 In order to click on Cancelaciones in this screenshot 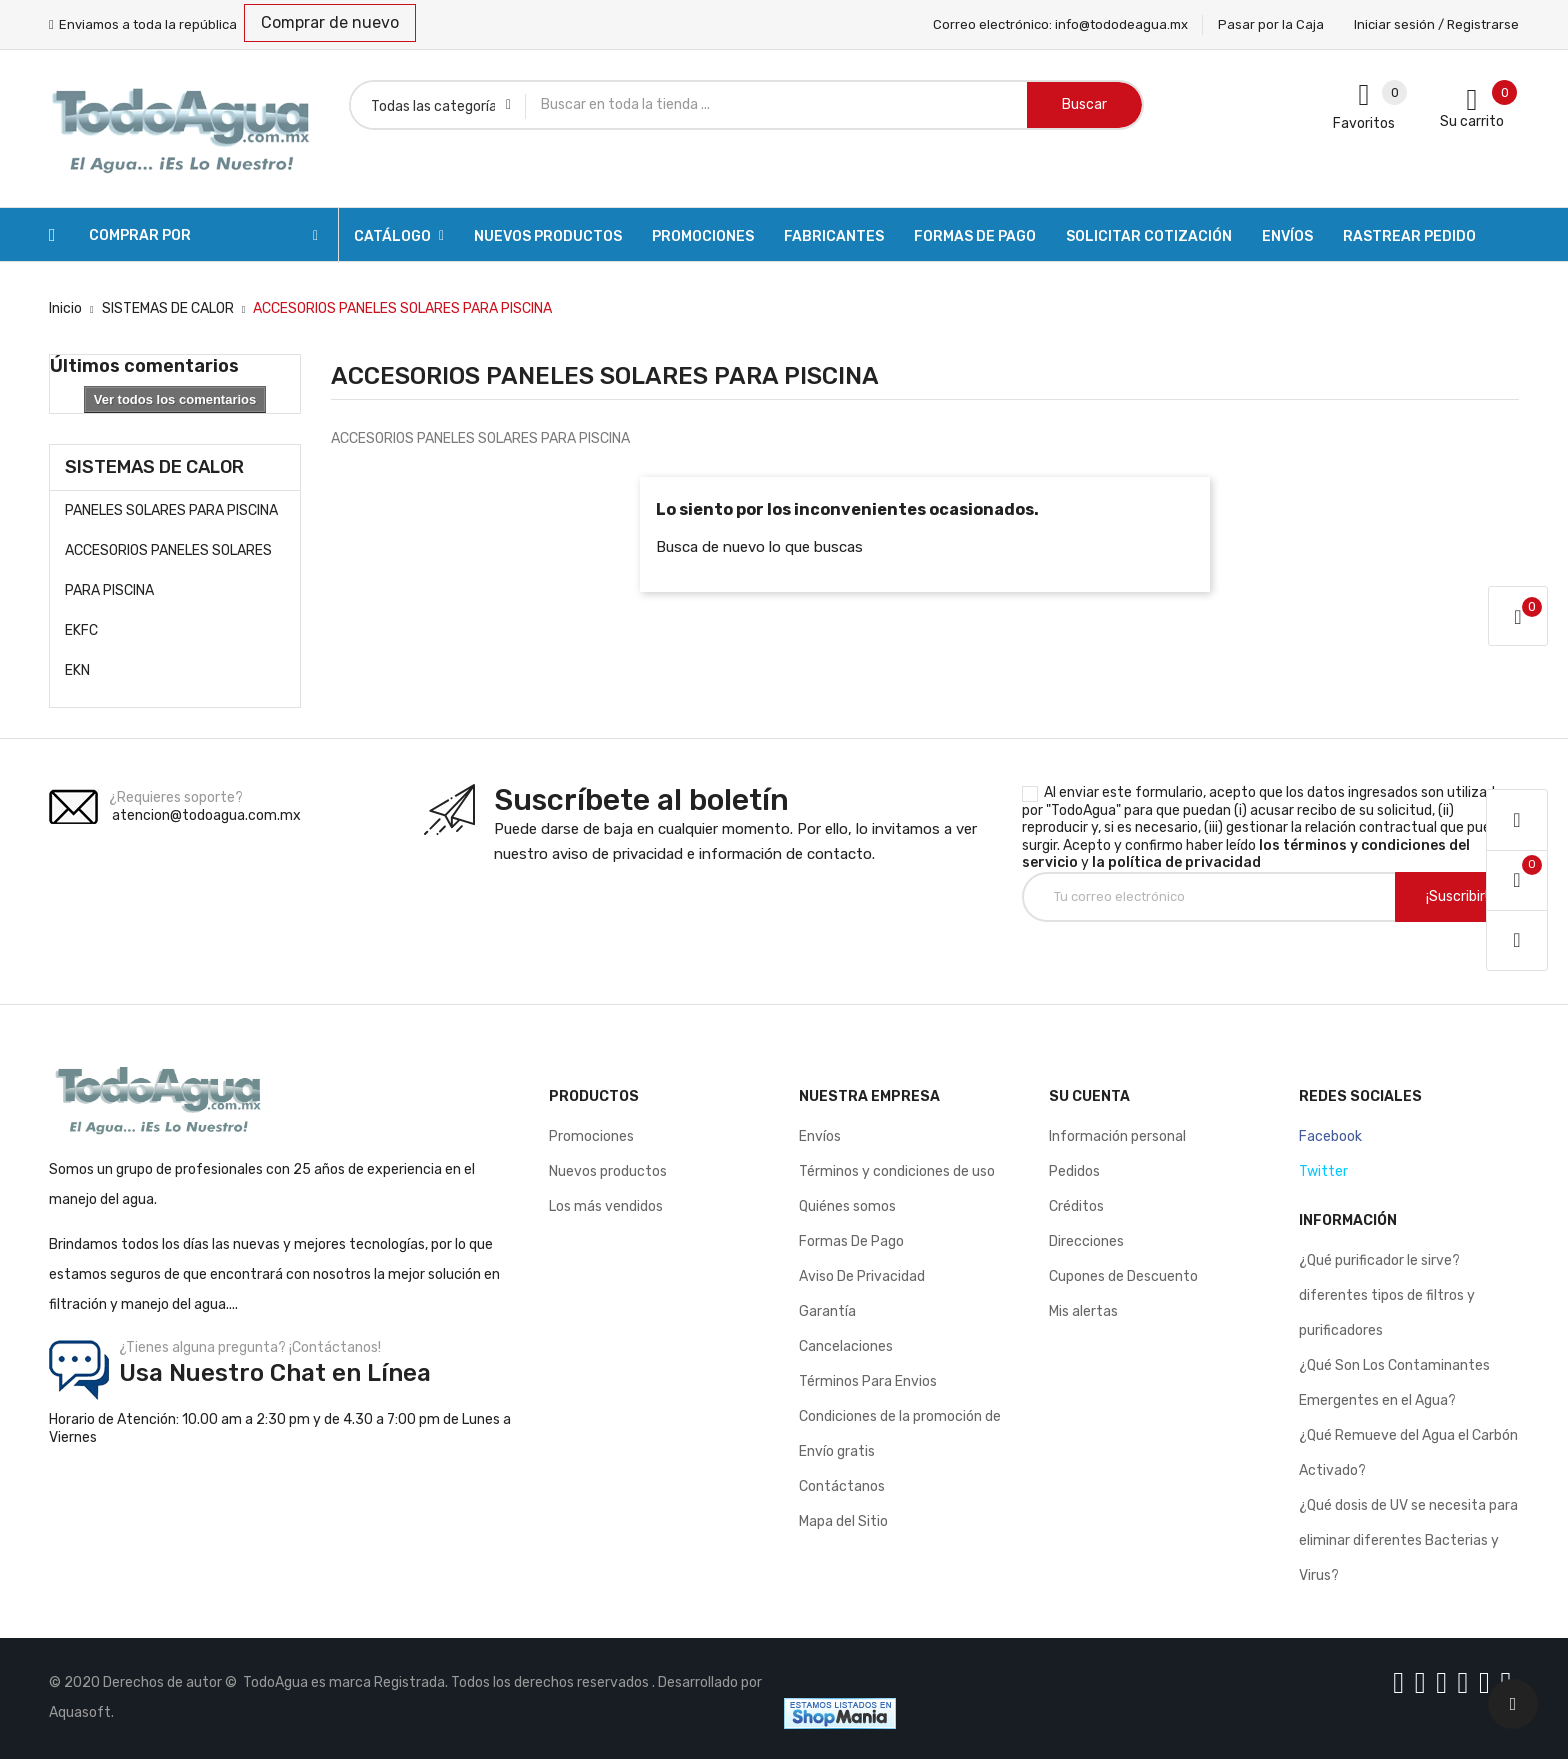, I will do `click(846, 1346)`.